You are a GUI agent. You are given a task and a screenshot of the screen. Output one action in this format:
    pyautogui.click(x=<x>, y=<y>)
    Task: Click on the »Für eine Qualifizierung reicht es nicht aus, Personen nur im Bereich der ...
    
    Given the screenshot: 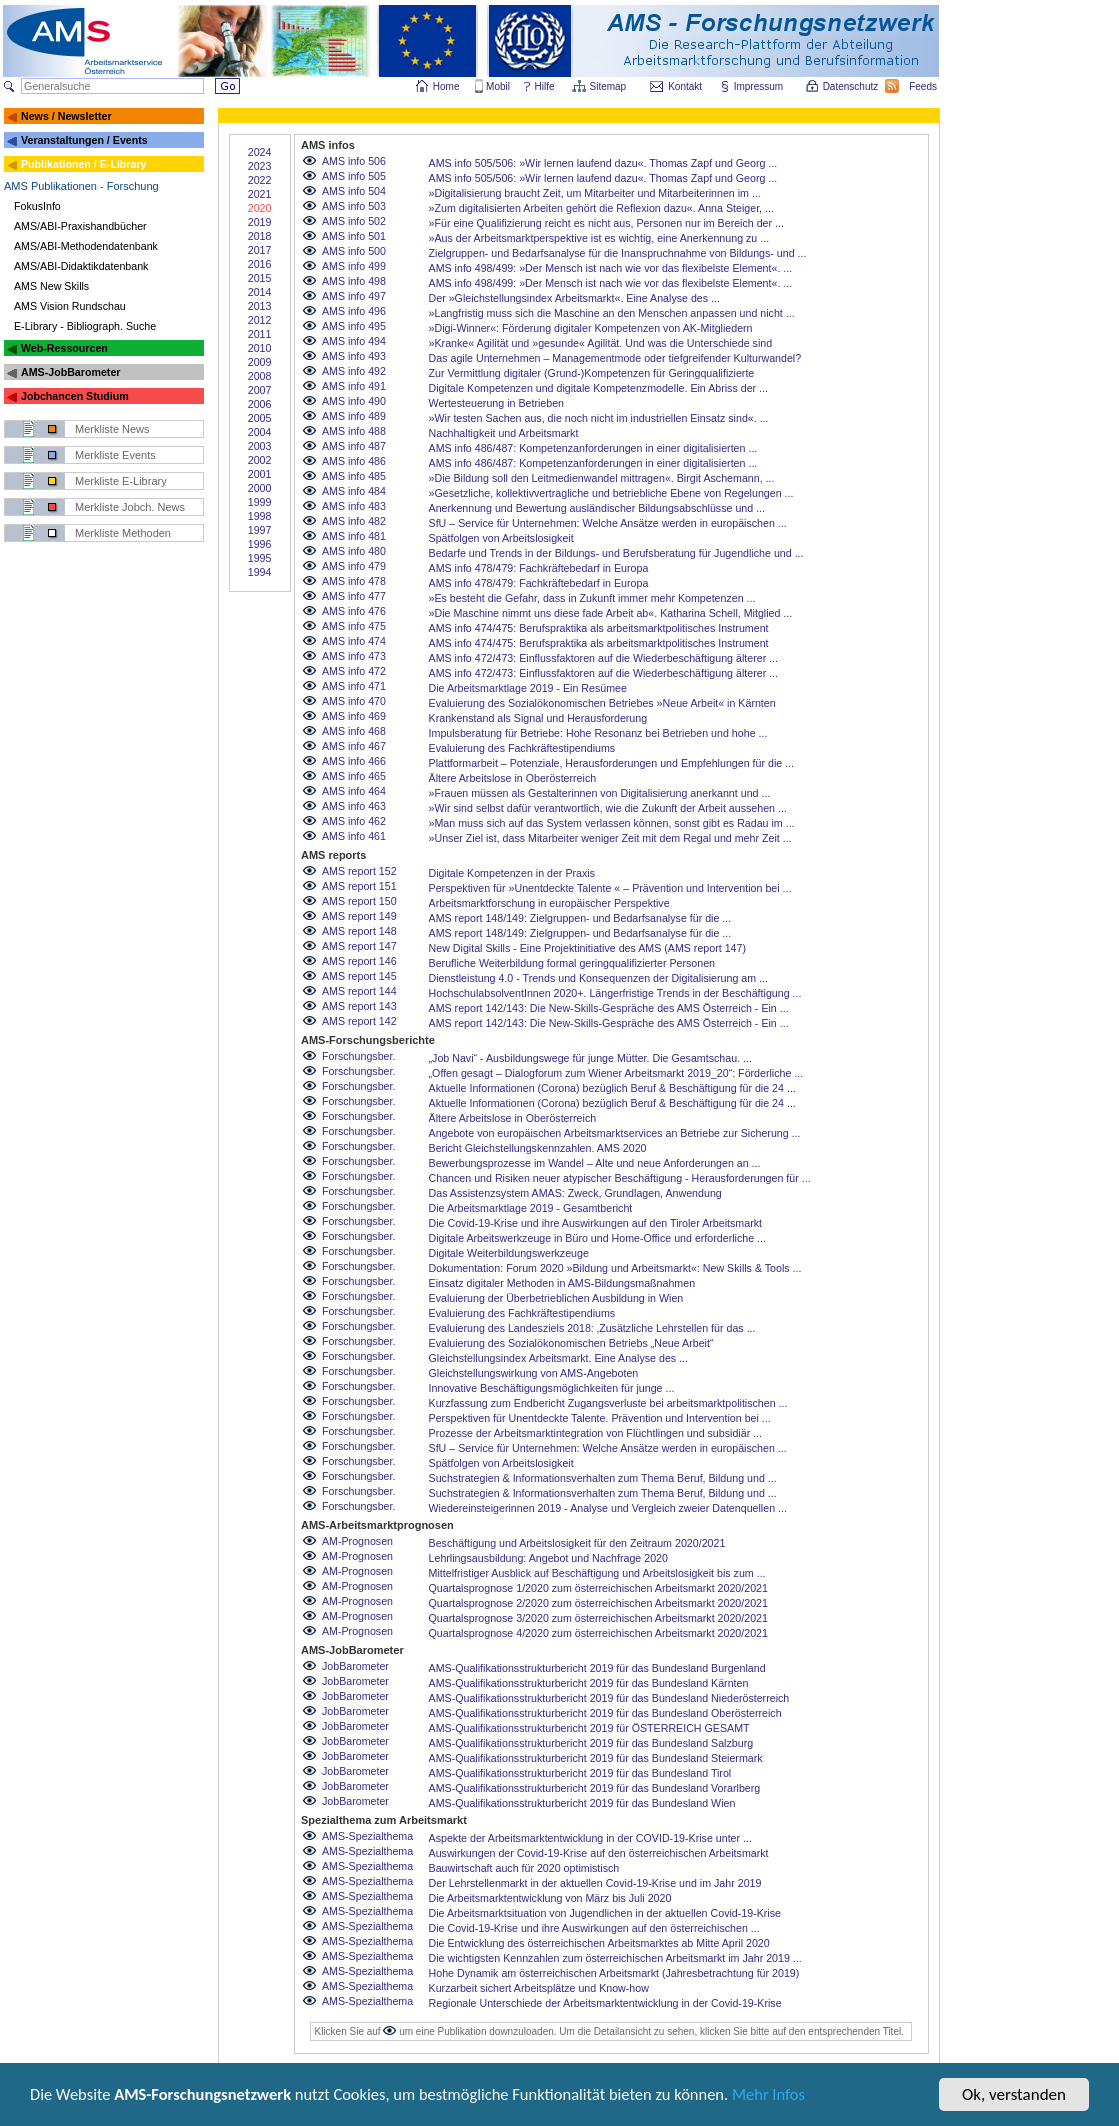 What is the action you would take?
    pyautogui.click(x=606, y=223)
    